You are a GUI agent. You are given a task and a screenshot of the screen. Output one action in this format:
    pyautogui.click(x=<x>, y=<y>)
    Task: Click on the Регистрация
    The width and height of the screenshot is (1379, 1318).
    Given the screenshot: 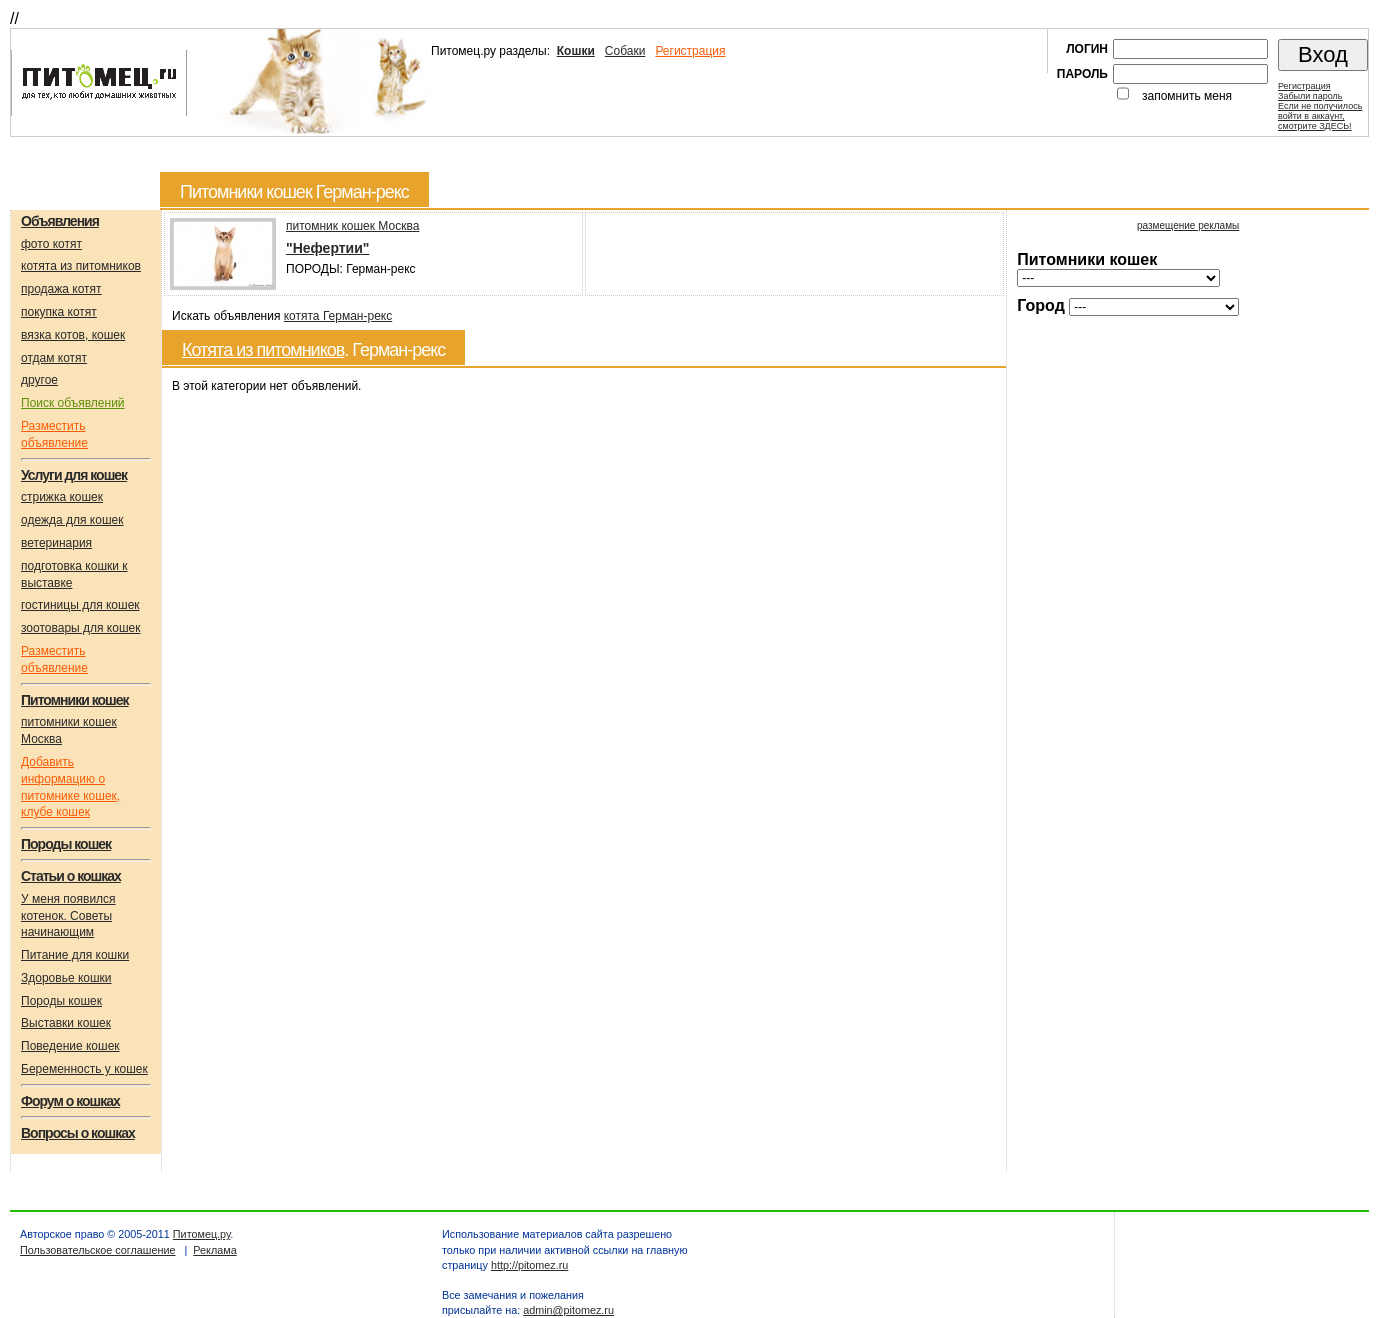 What is the action you would take?
    pyautogui.click(x=690, y=51)
    